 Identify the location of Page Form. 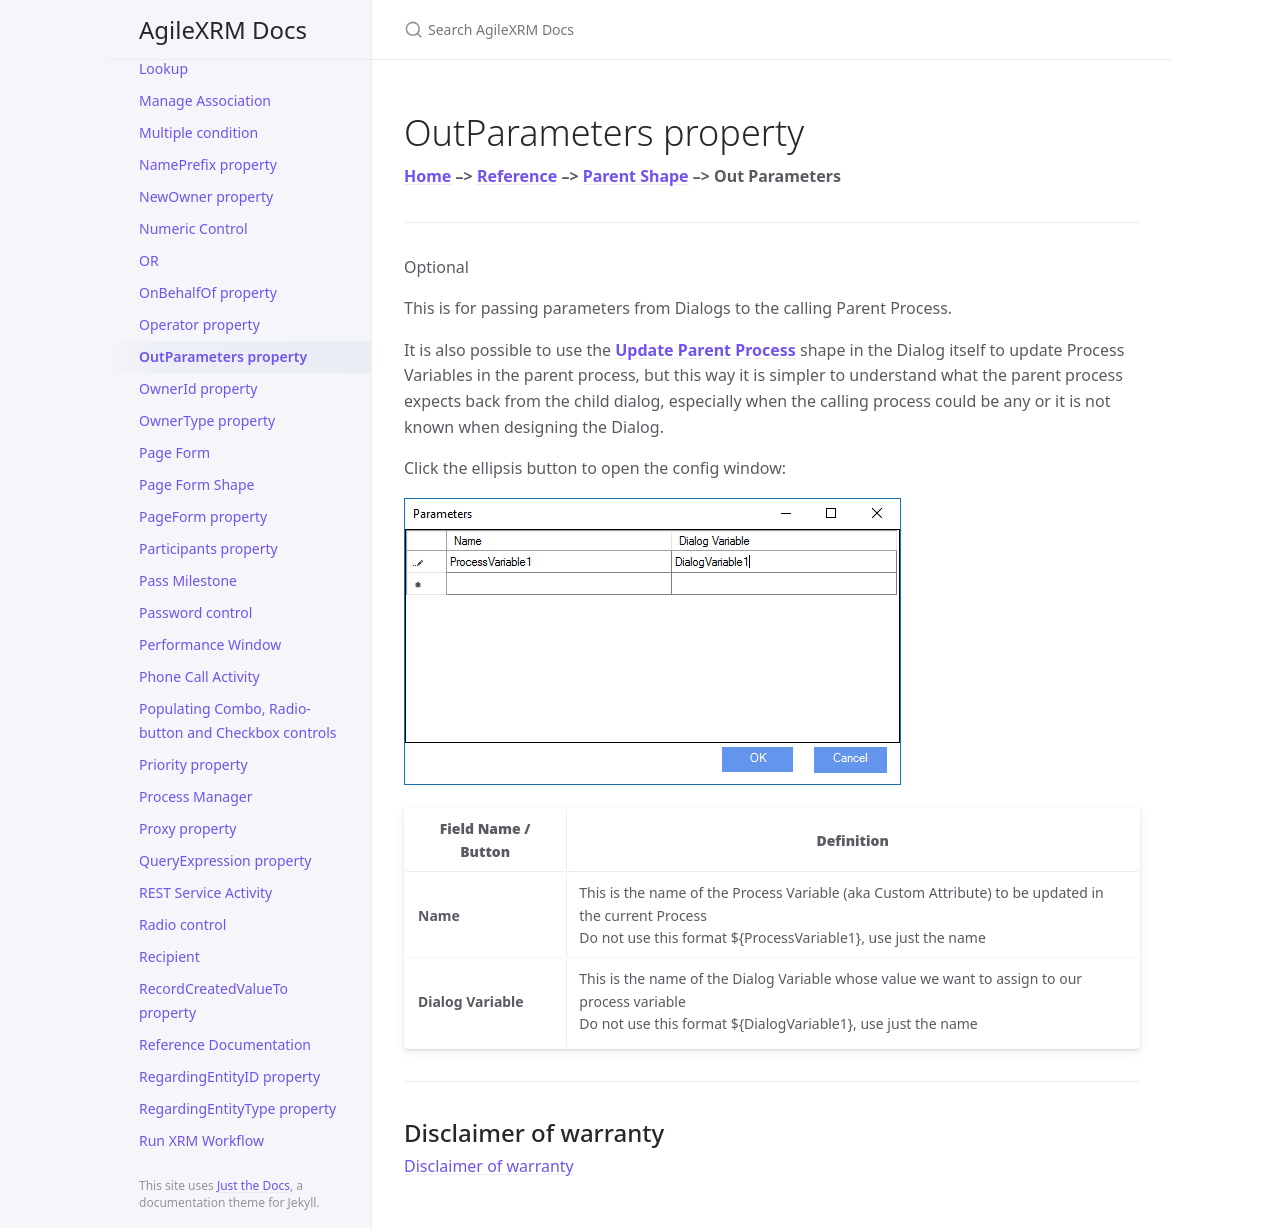
(174, 452).